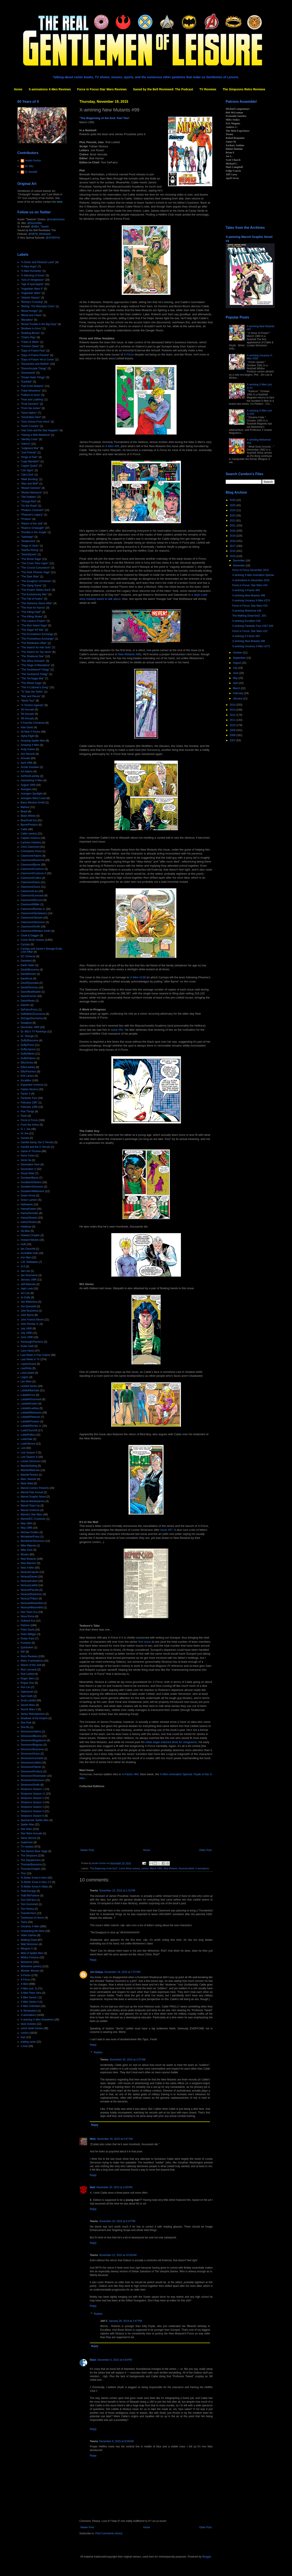 This screenshot has height=2576, width=292. I want to click on "Life Signs", so click(27, 470).